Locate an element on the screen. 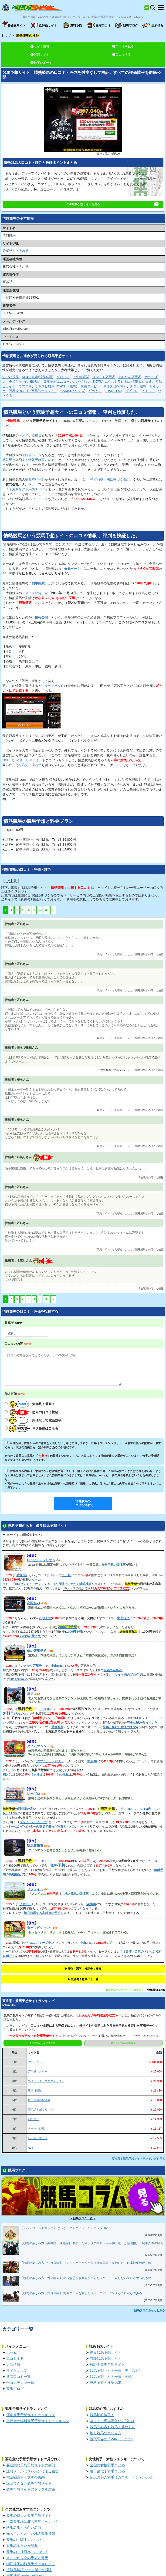 This screenshot has width=166, height=2576. 優良競馬予想サイトランキング is located at coordinates (30, 2415).